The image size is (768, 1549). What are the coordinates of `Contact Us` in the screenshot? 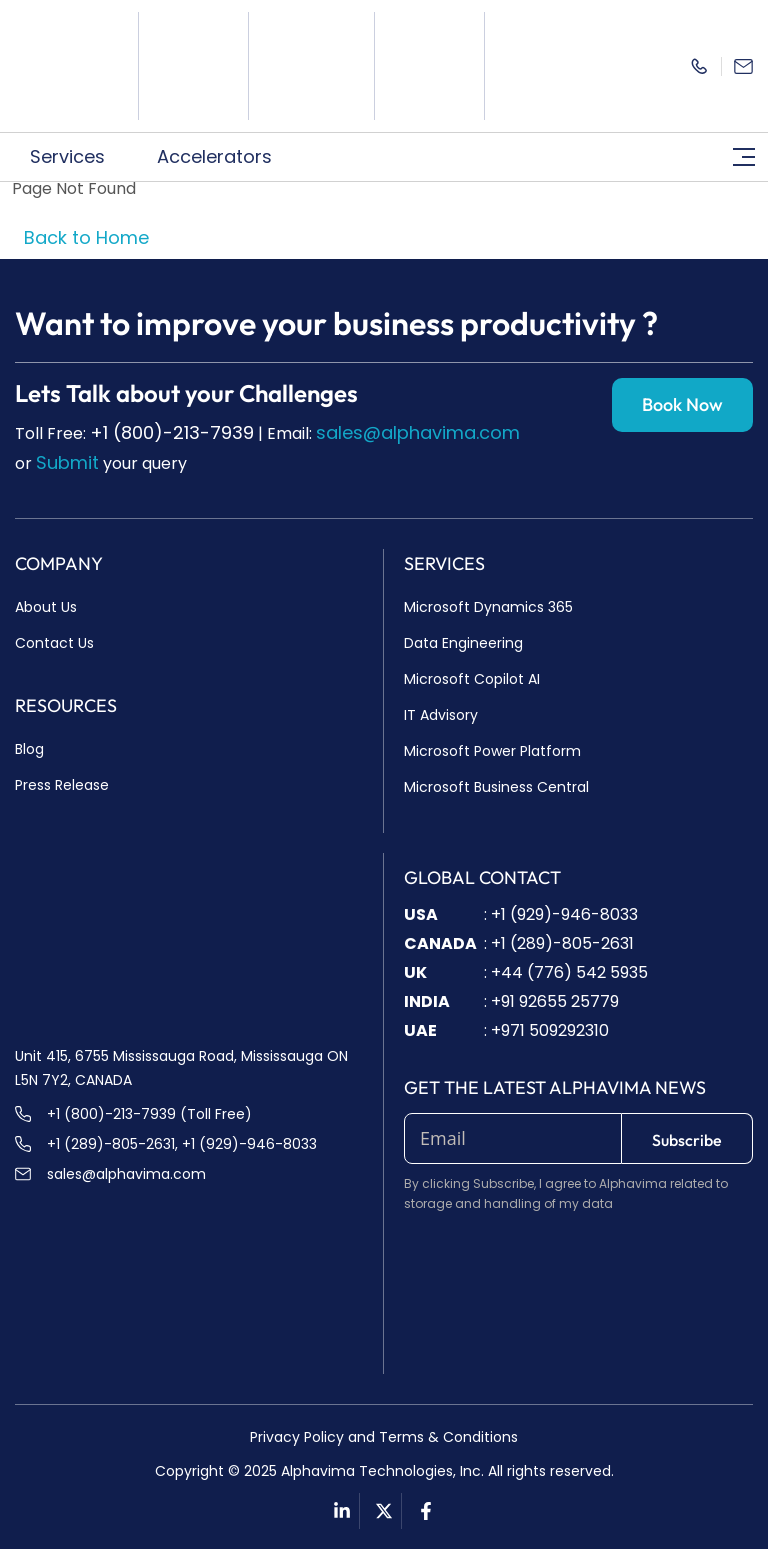 It's located at (54, 643).